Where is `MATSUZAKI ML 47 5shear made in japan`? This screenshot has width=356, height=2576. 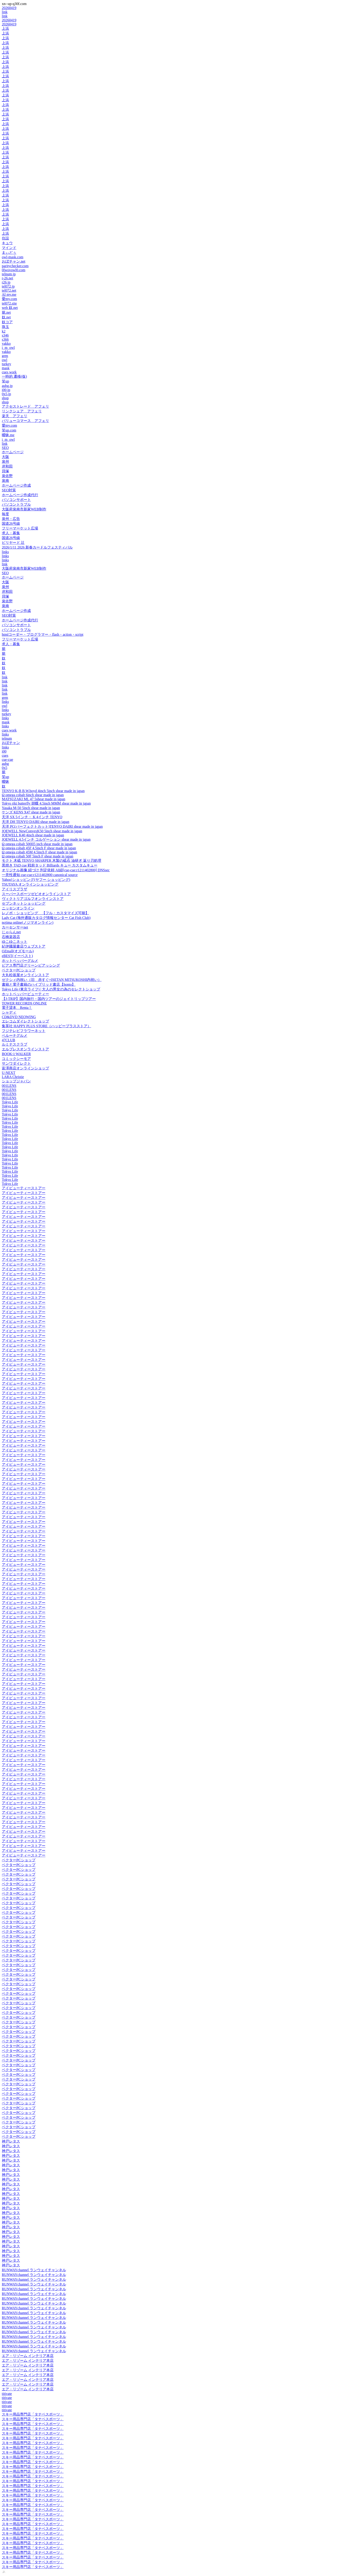 MATSUZAKI ML 47 5shear made in japan is located at coordinates (33, 799).